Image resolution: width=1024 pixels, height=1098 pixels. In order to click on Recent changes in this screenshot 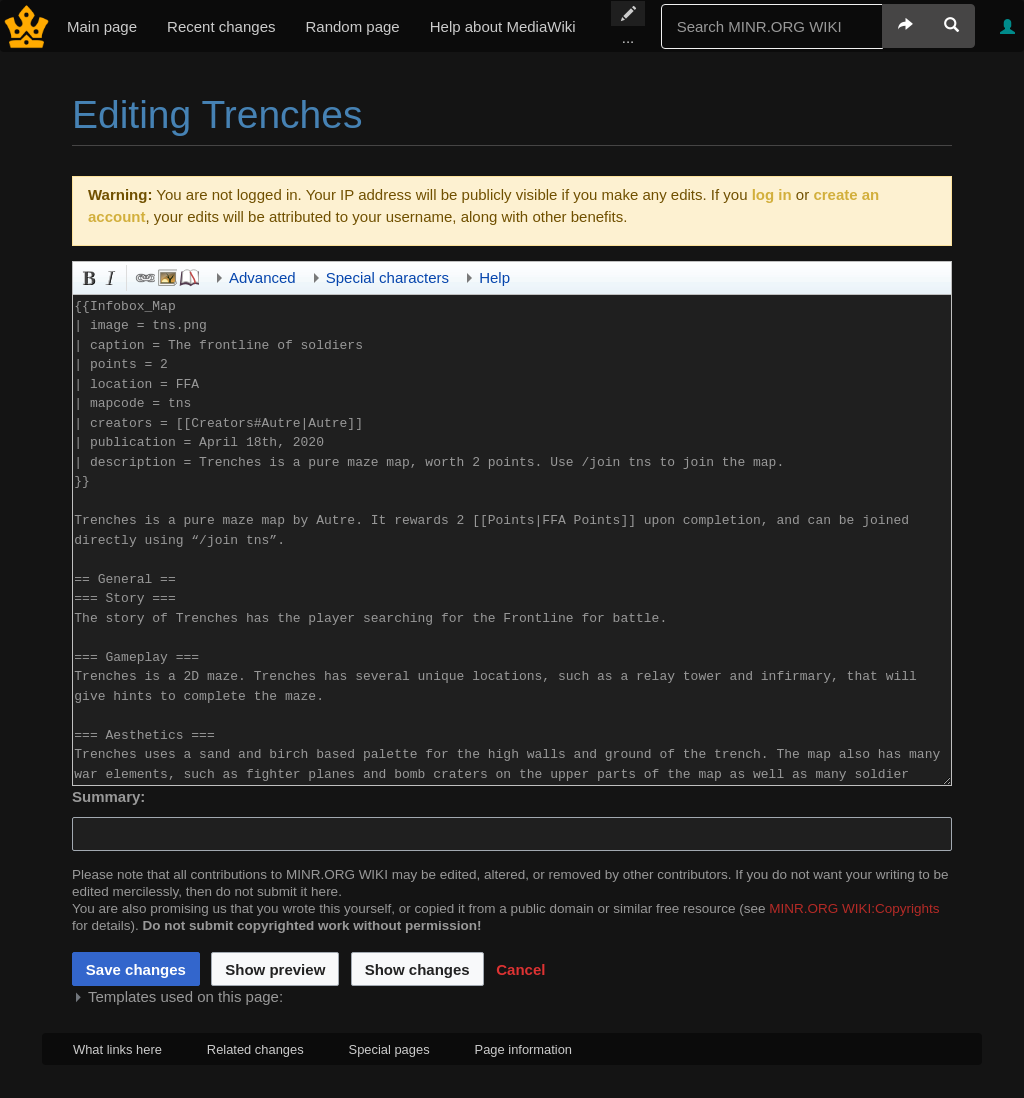, I will do `click(221, 26)`.